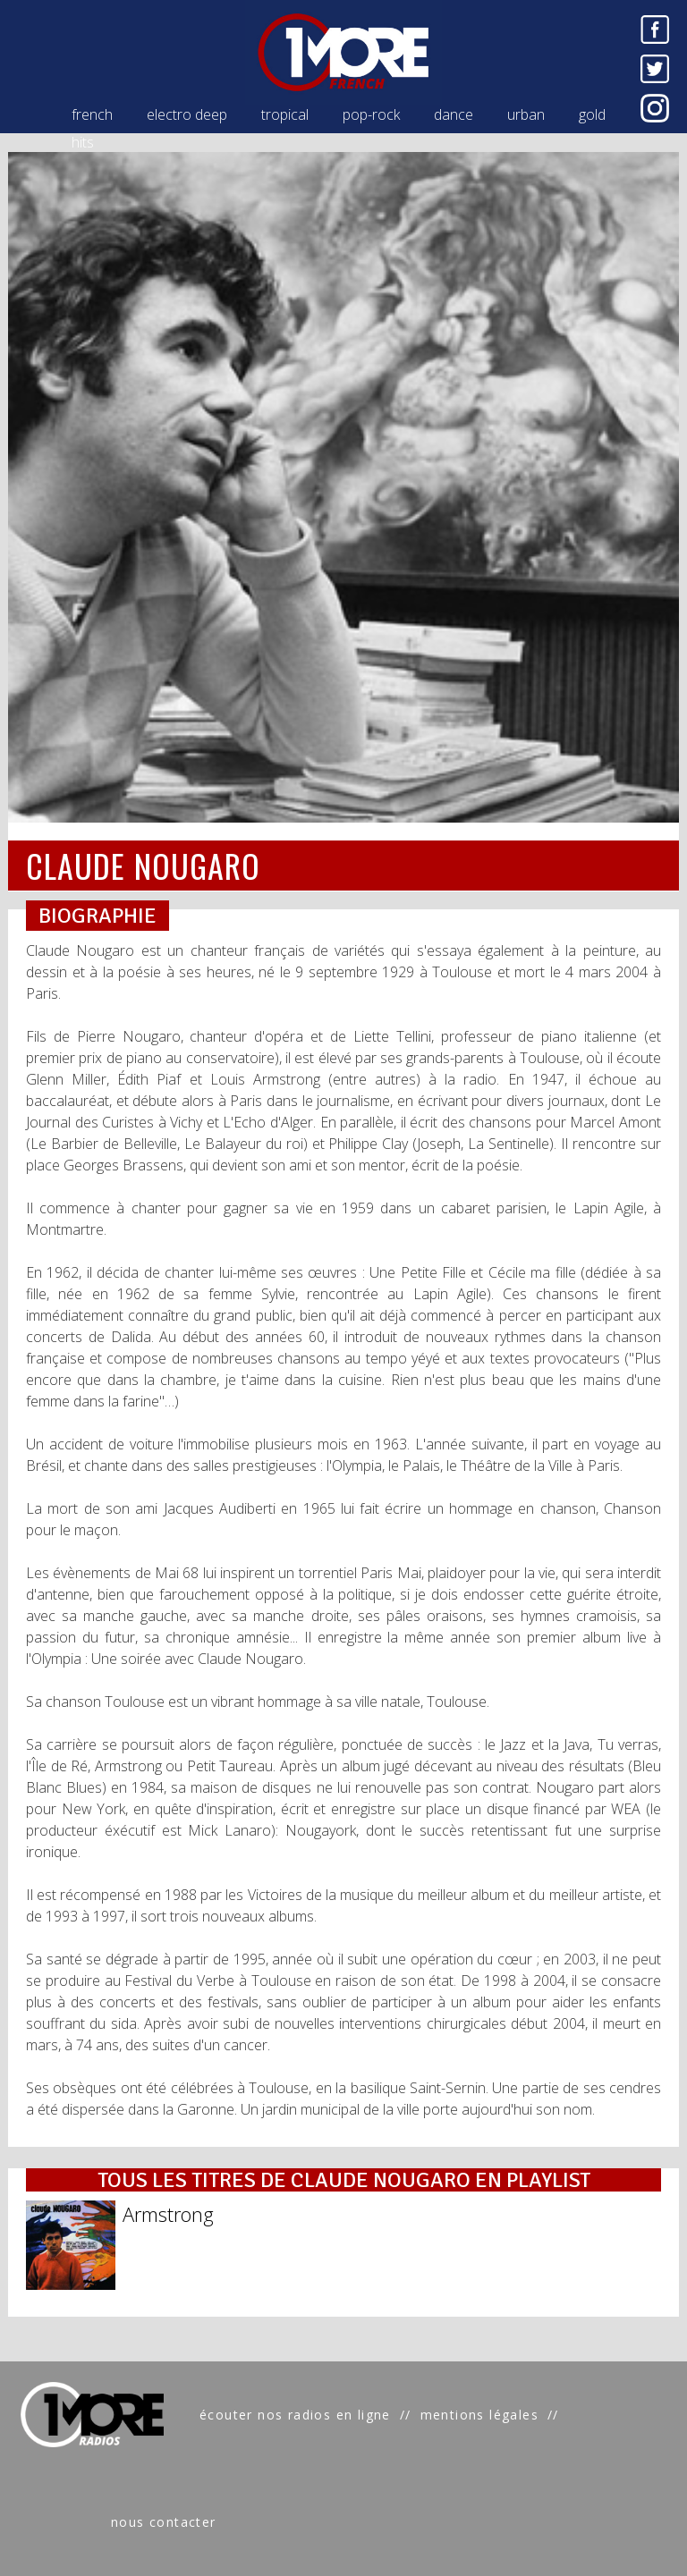 The height and width of the screenshot is (2576, 687). I want to click on écouter nos radios en ligne, so click(295, 2414).